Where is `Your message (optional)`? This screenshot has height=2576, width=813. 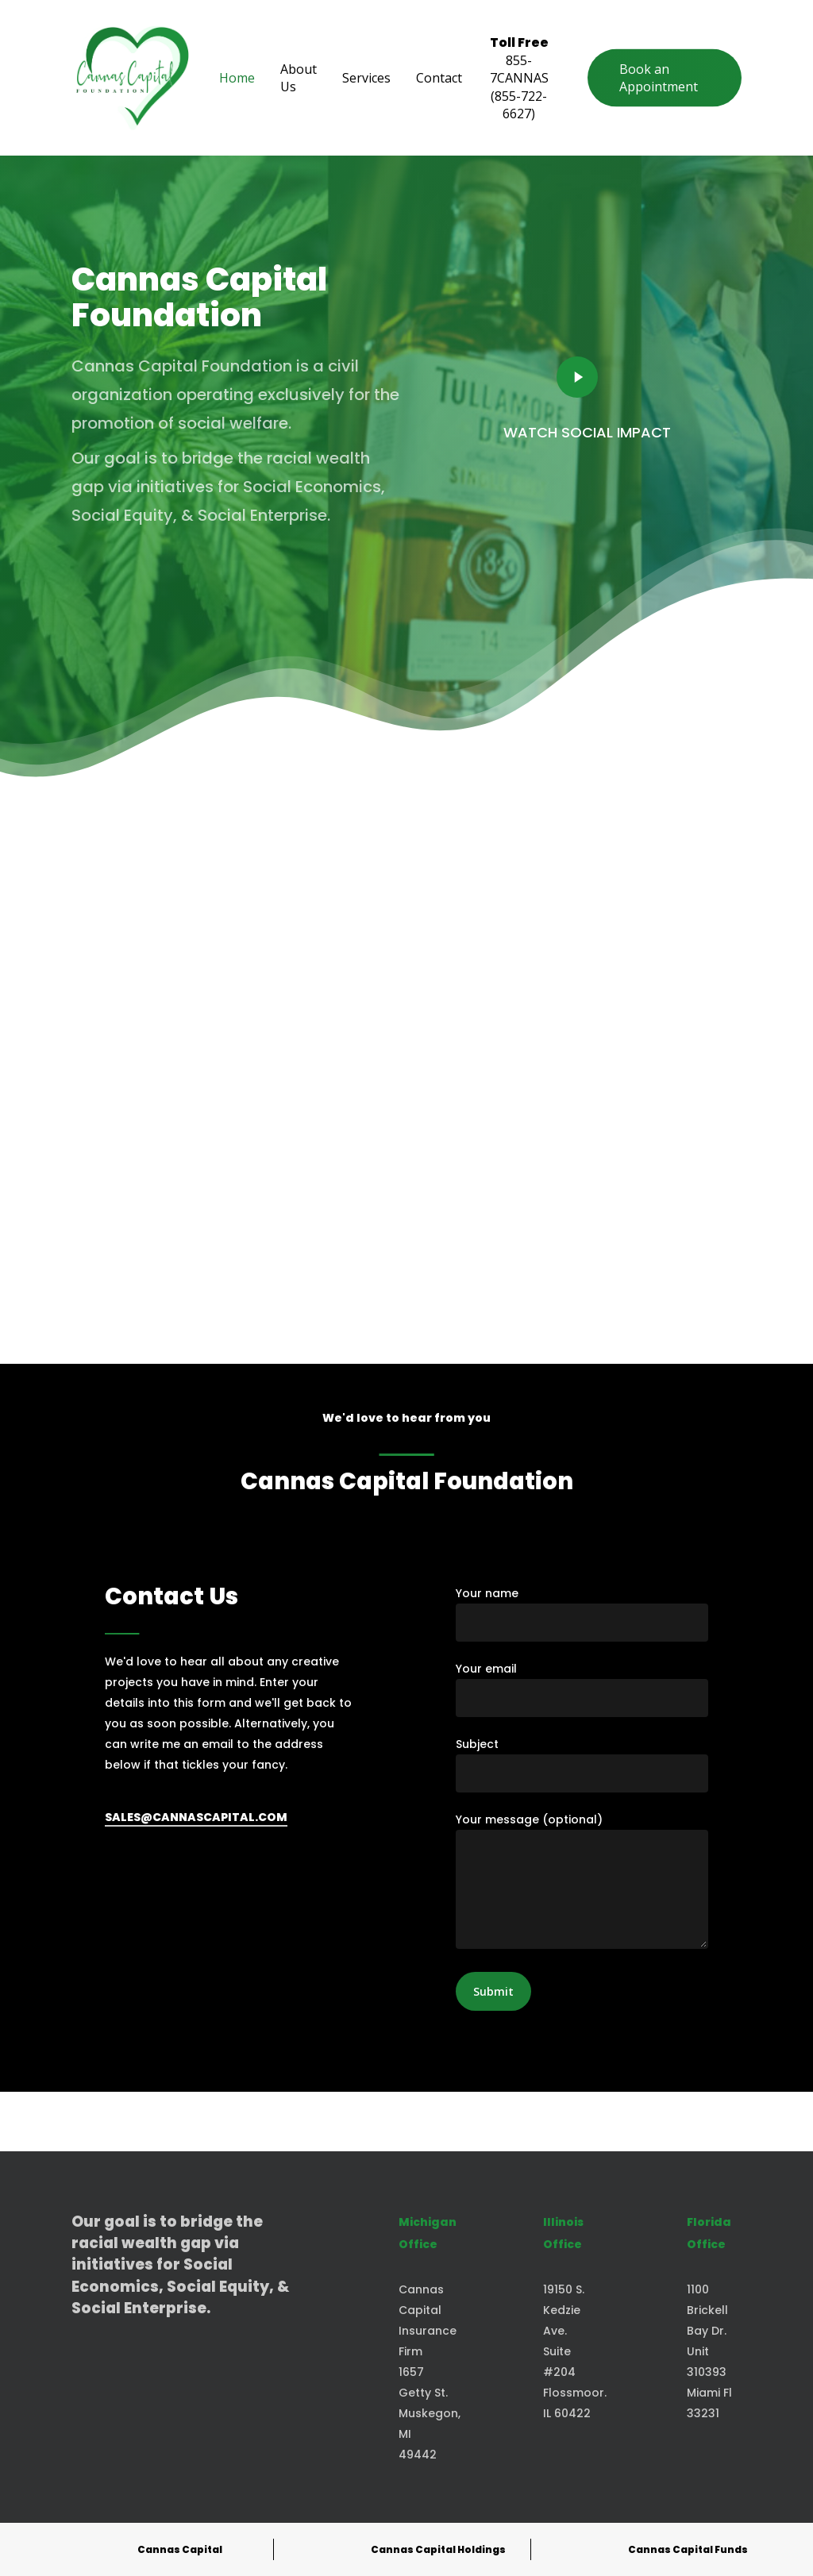 Your message (optional) is located at coordinates (582, 1883).